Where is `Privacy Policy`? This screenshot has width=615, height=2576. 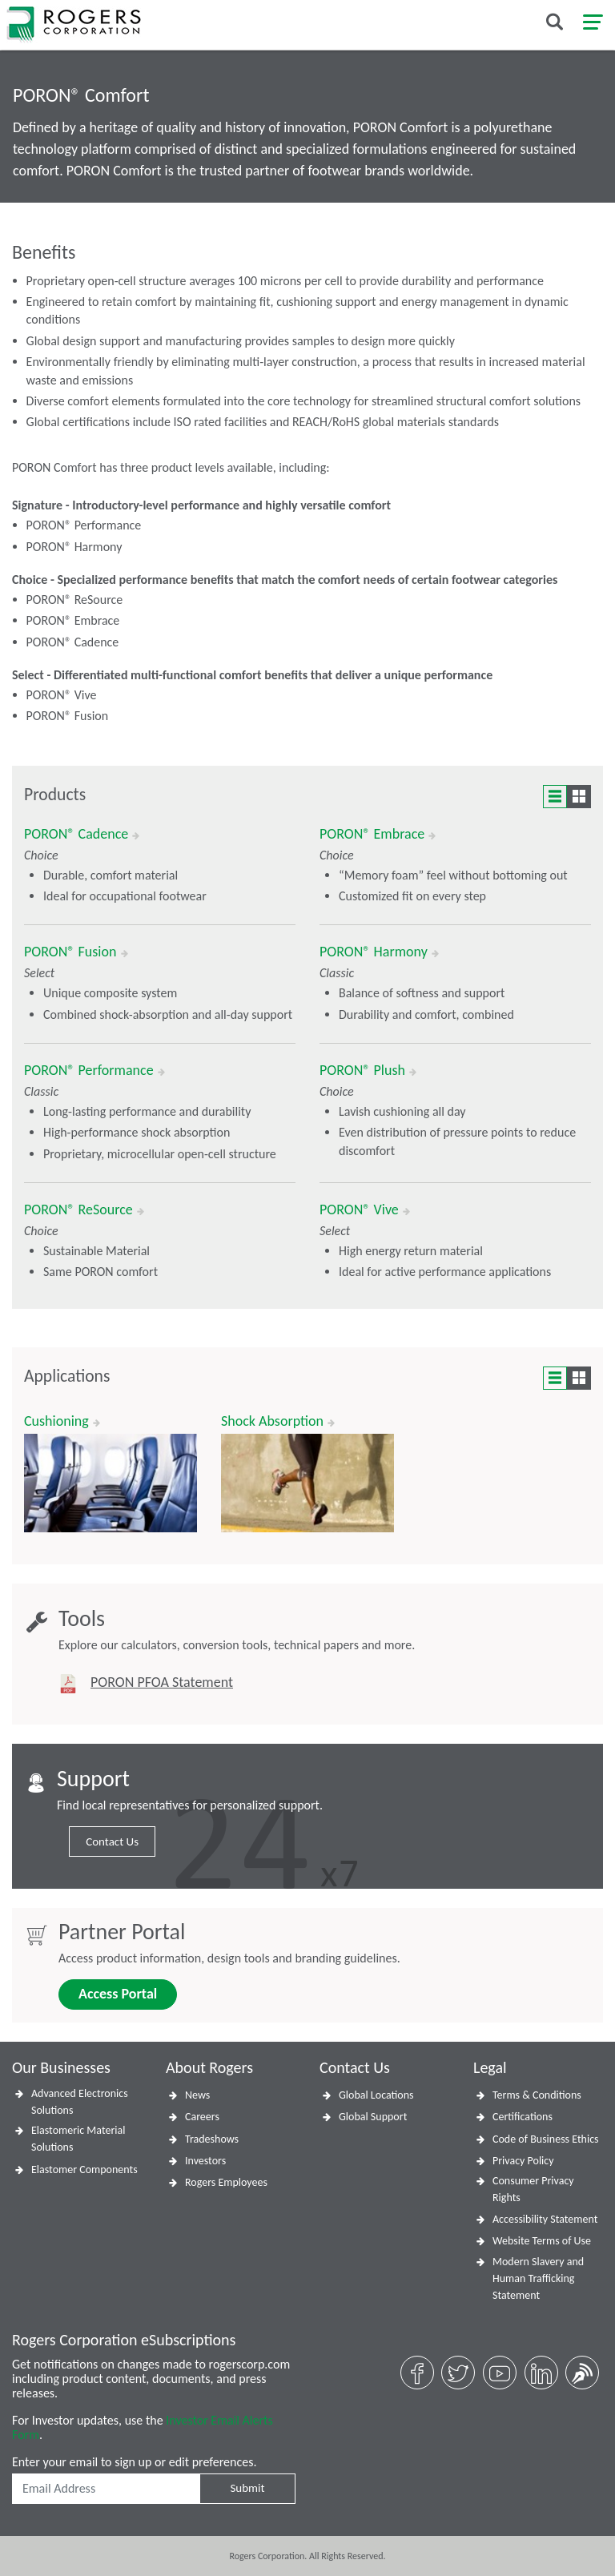
Privacy Policy is located at coordinates (523, 2160).